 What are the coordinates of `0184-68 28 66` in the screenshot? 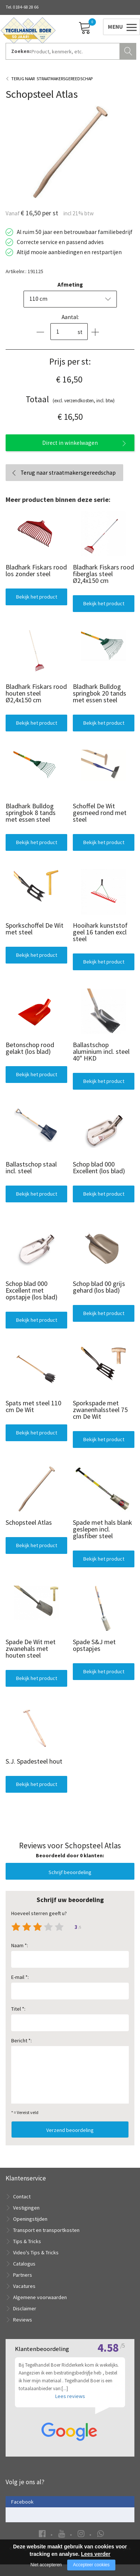 It's located at (25, 7).